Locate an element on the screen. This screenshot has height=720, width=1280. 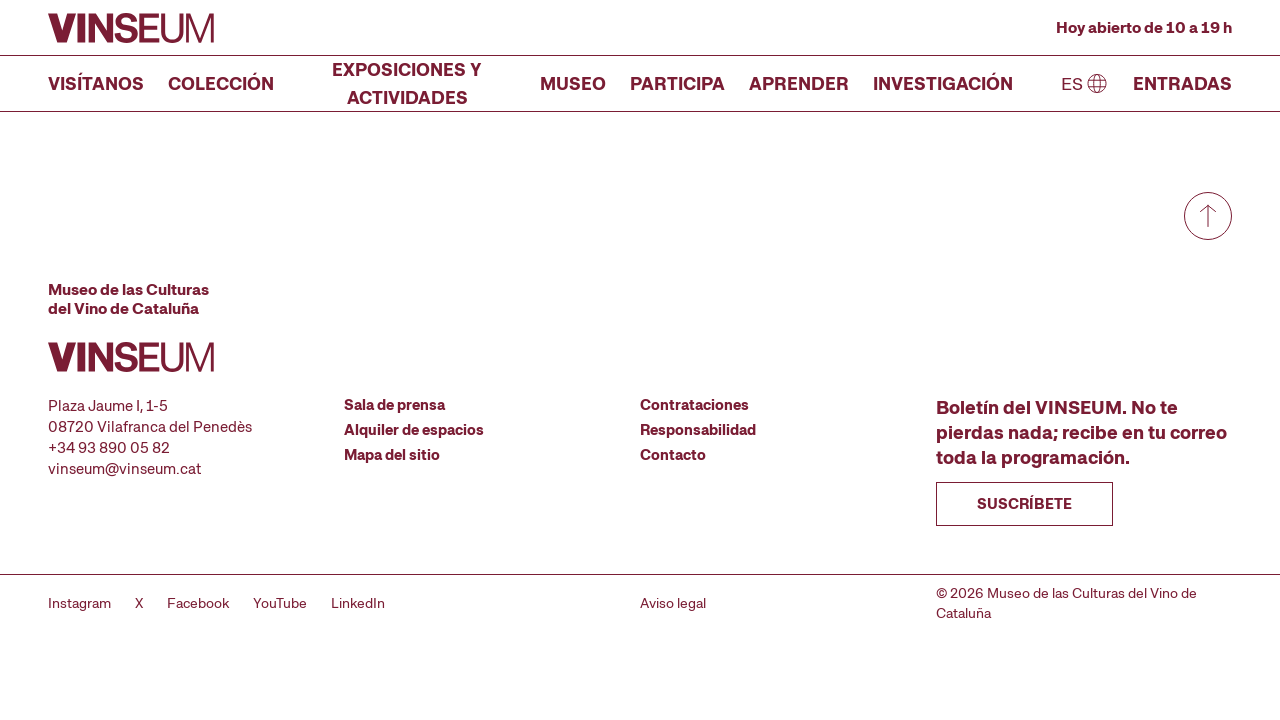
Exposiciones y actividades is located at coordinates (407, 83).